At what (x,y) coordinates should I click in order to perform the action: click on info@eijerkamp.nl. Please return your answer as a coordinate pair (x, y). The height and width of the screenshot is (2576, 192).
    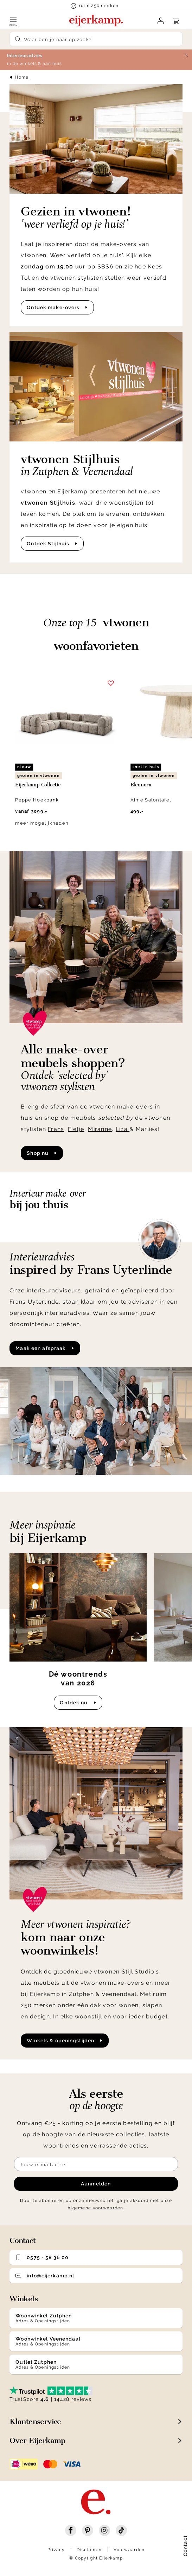
    Looking at the image, I should click on (44, 2275).